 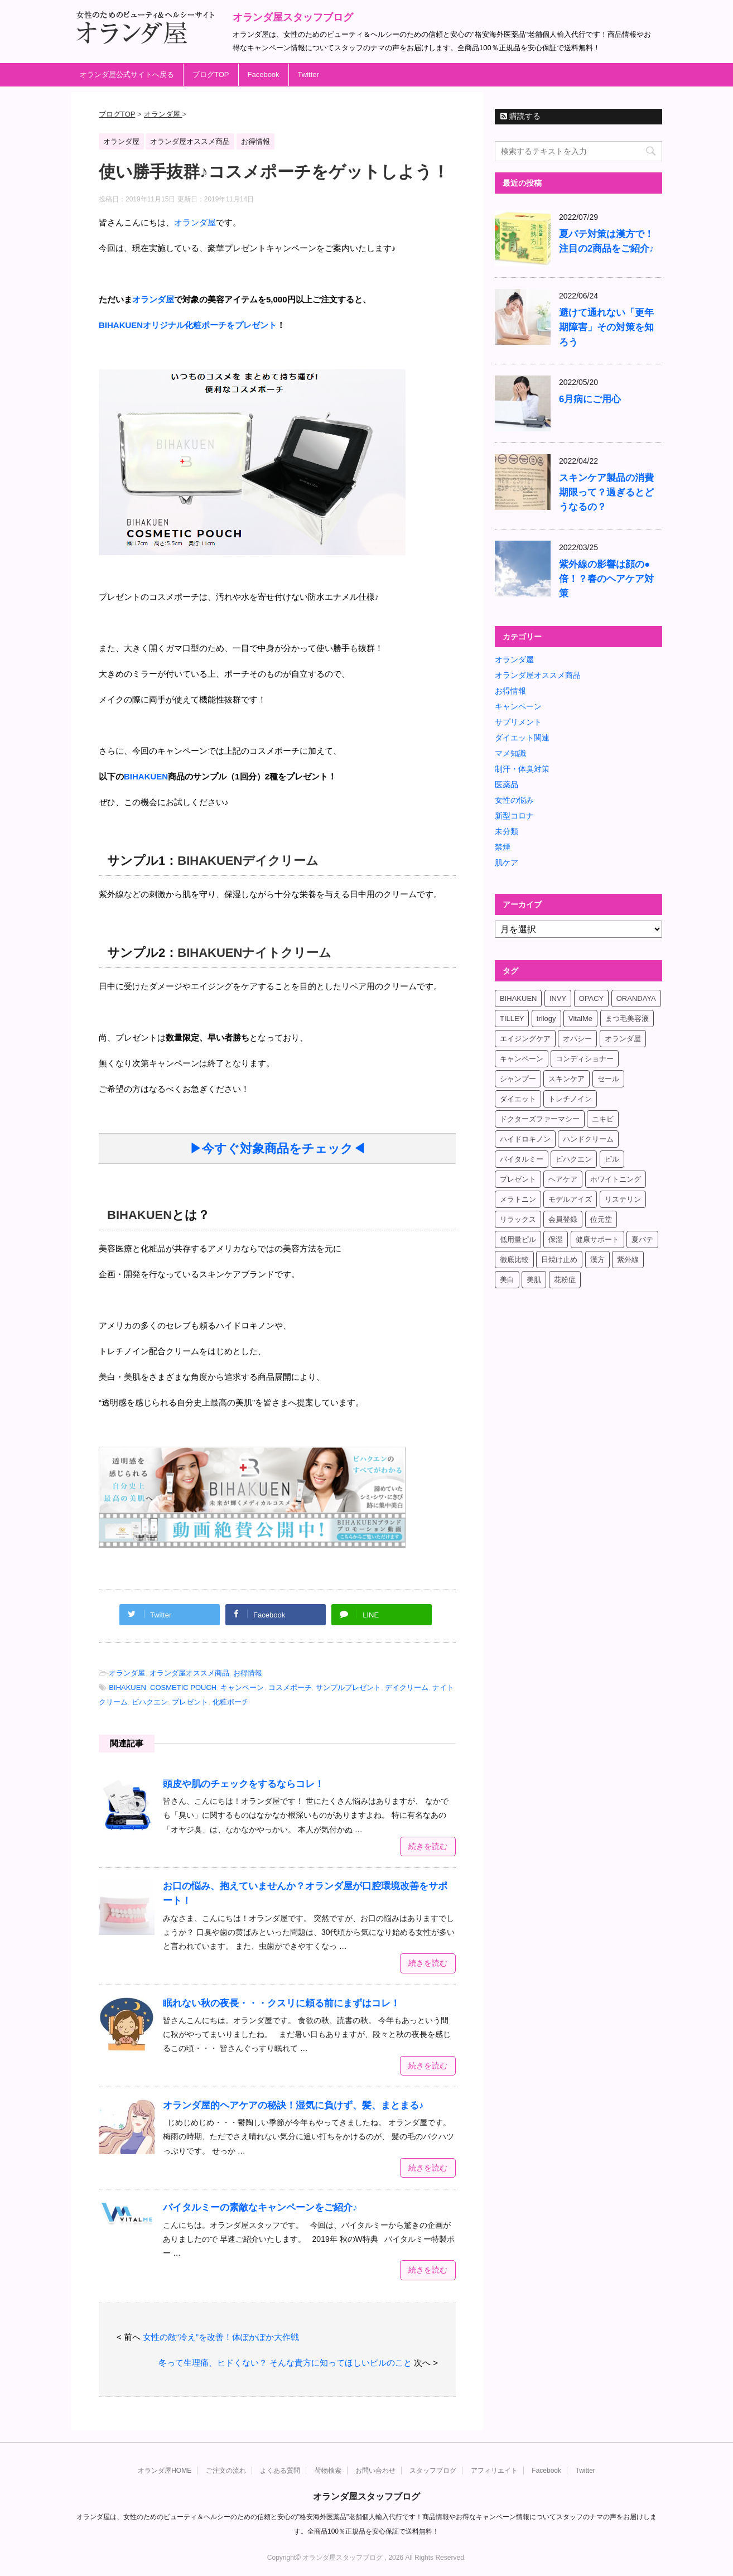 What do you see at coordinates (642, 1239) in the screenshot?
I see `夏バテ [夏バテ (4個の項目)]` at bounding box center [642, 1239].